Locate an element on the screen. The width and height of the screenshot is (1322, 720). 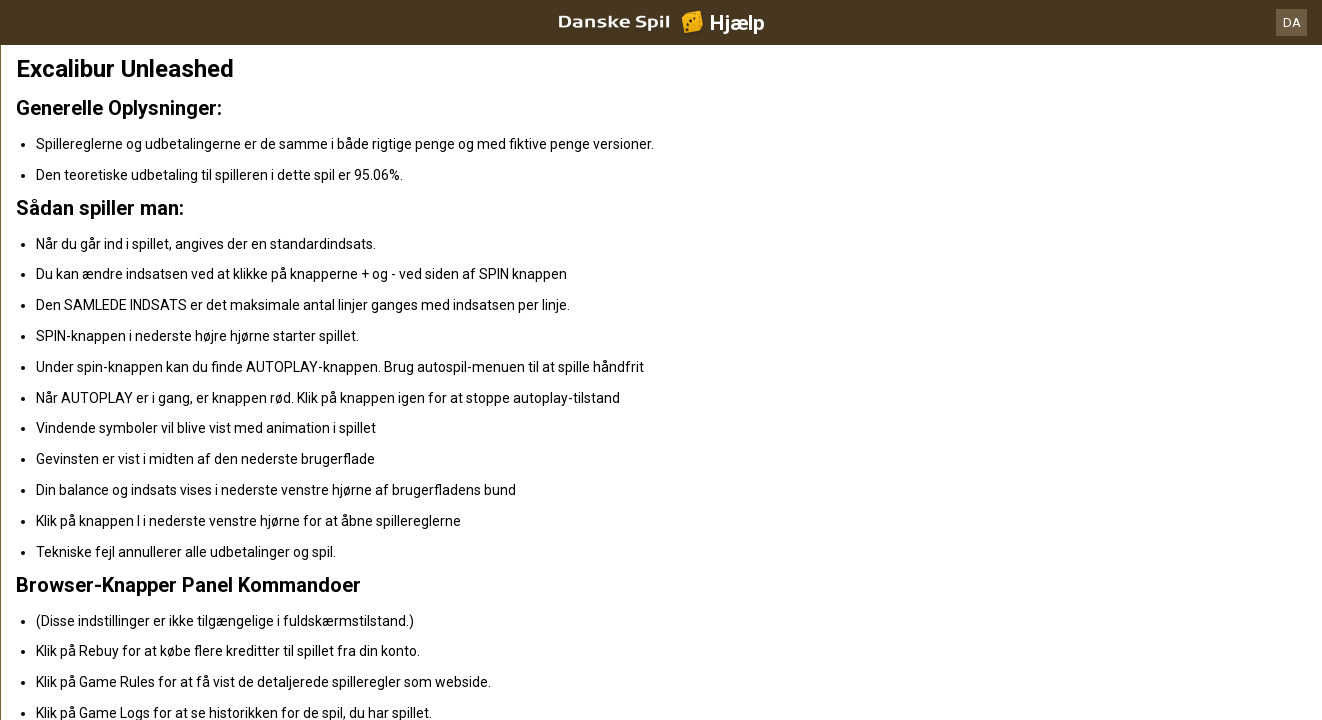
DA is located at coordinates (1292, 22).